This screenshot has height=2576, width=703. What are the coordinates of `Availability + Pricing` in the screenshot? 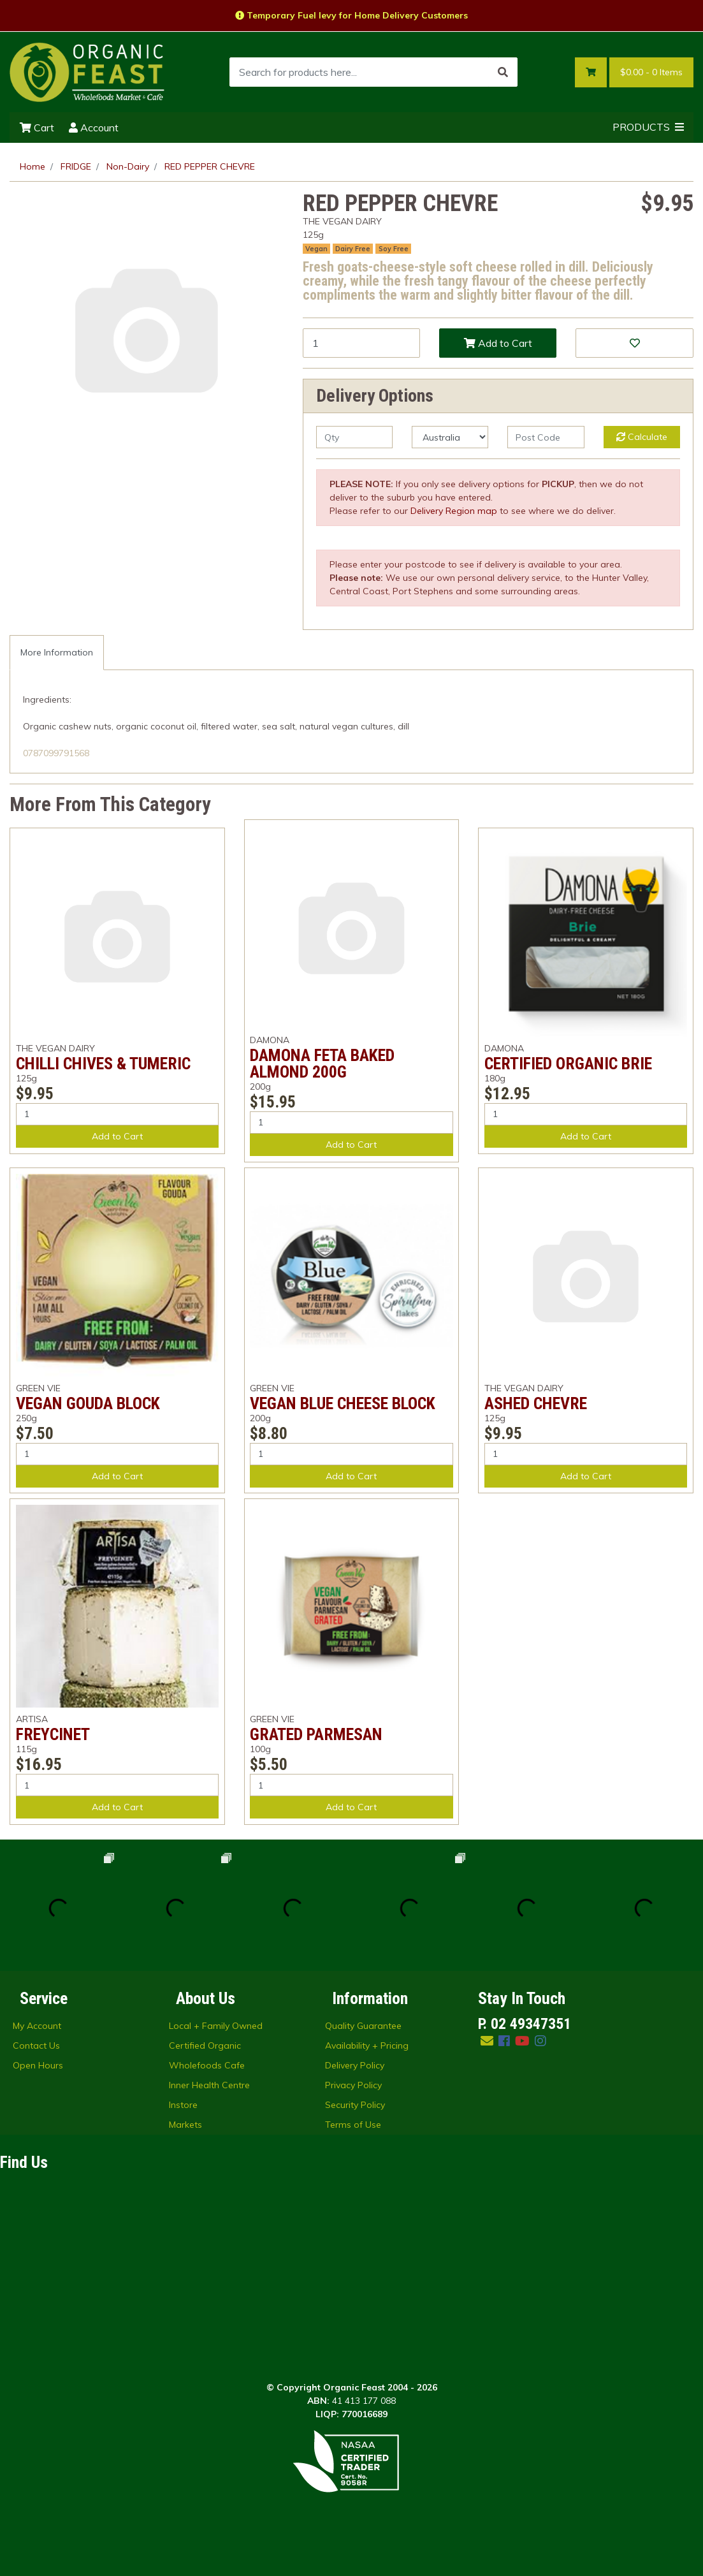 It's located at (367, 2045).